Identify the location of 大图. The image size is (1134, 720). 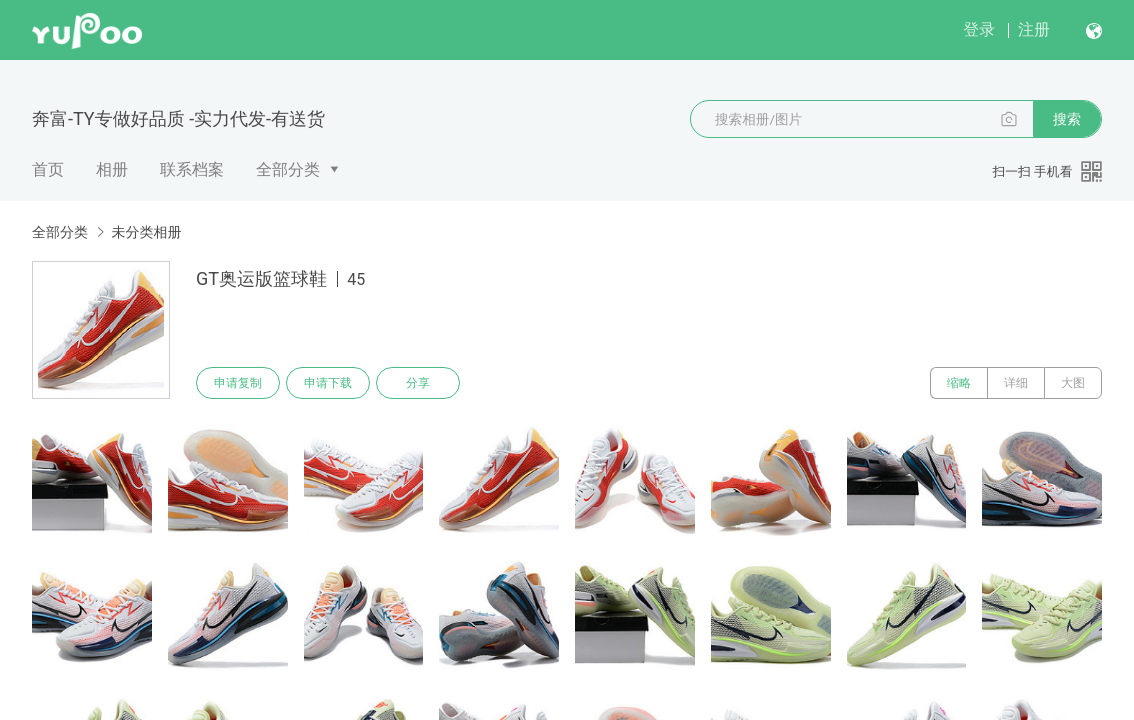
(1073, 383).